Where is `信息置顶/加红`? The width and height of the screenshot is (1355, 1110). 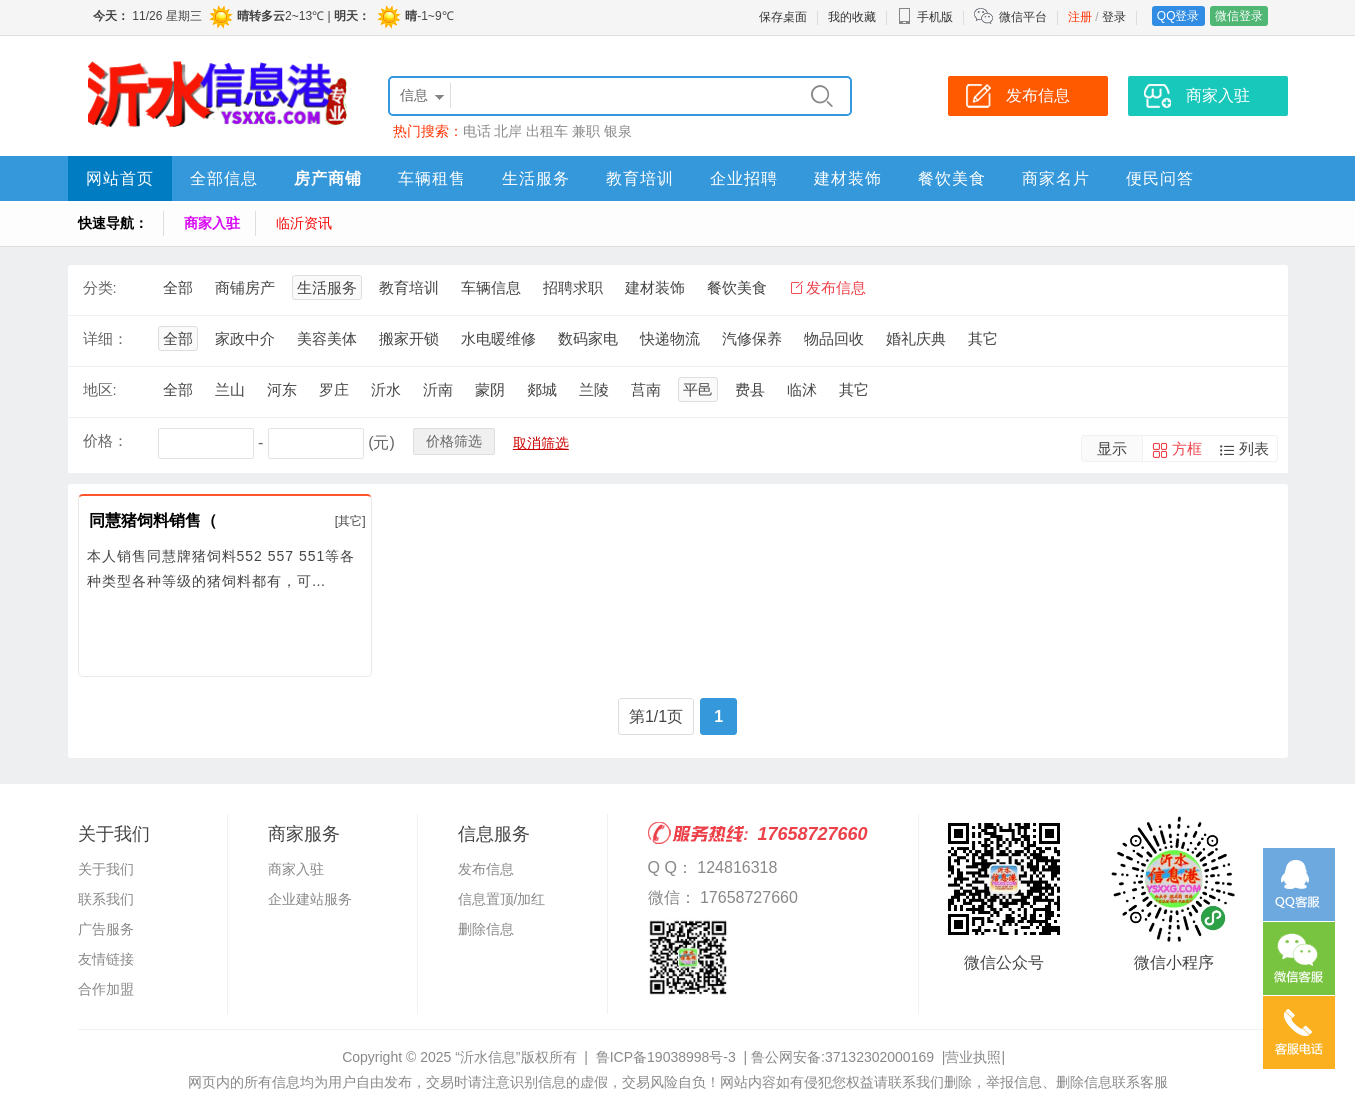 信息置顶/加红 is located at coordinates (502, 899).